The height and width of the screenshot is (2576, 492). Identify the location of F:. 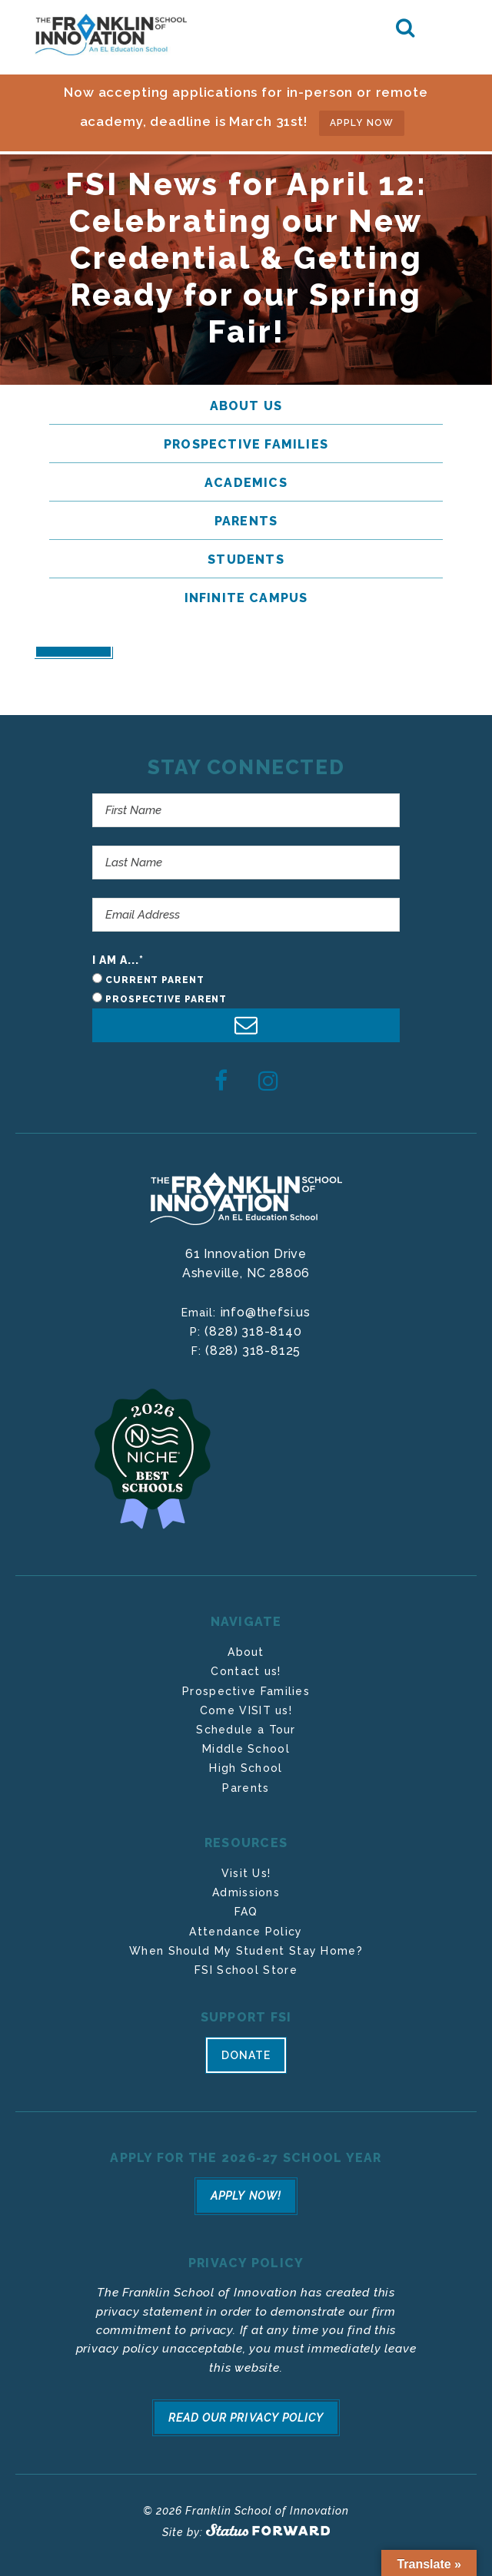
(198, 1351).